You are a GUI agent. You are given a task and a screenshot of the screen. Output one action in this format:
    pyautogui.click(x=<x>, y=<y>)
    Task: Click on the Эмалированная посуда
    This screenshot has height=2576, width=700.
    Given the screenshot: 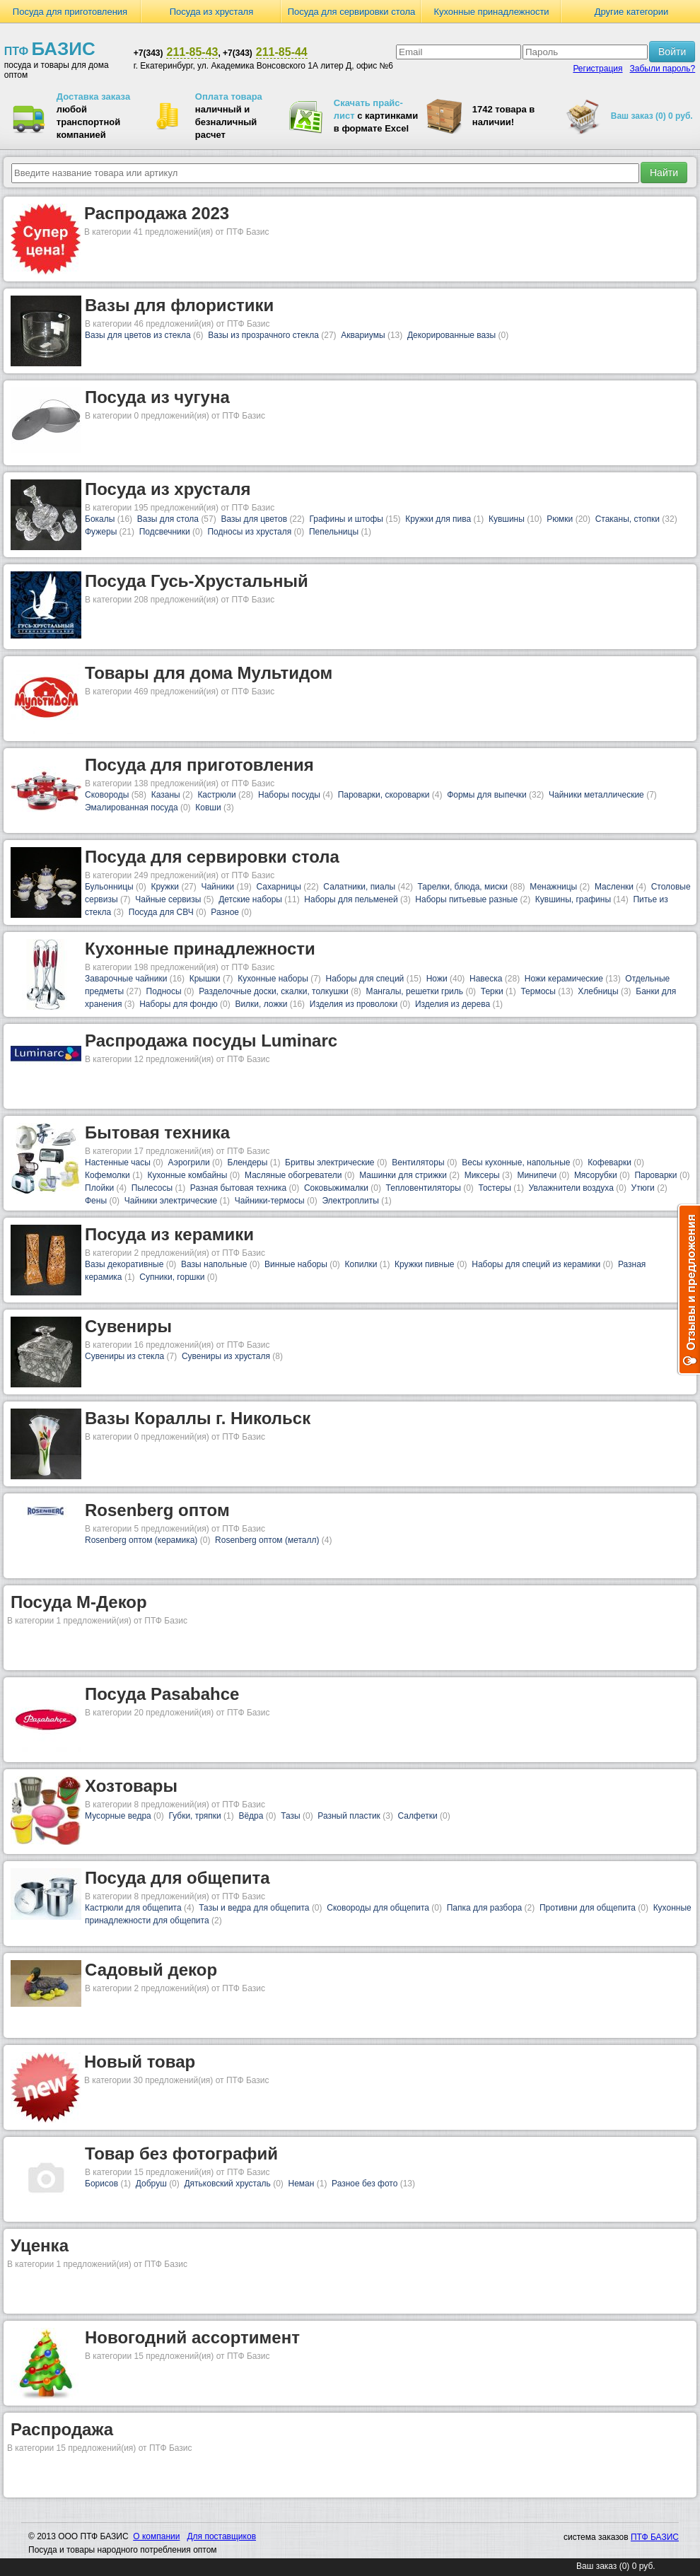 What is the action you would take?
    pyautogui.click(x=131, y=807)
    